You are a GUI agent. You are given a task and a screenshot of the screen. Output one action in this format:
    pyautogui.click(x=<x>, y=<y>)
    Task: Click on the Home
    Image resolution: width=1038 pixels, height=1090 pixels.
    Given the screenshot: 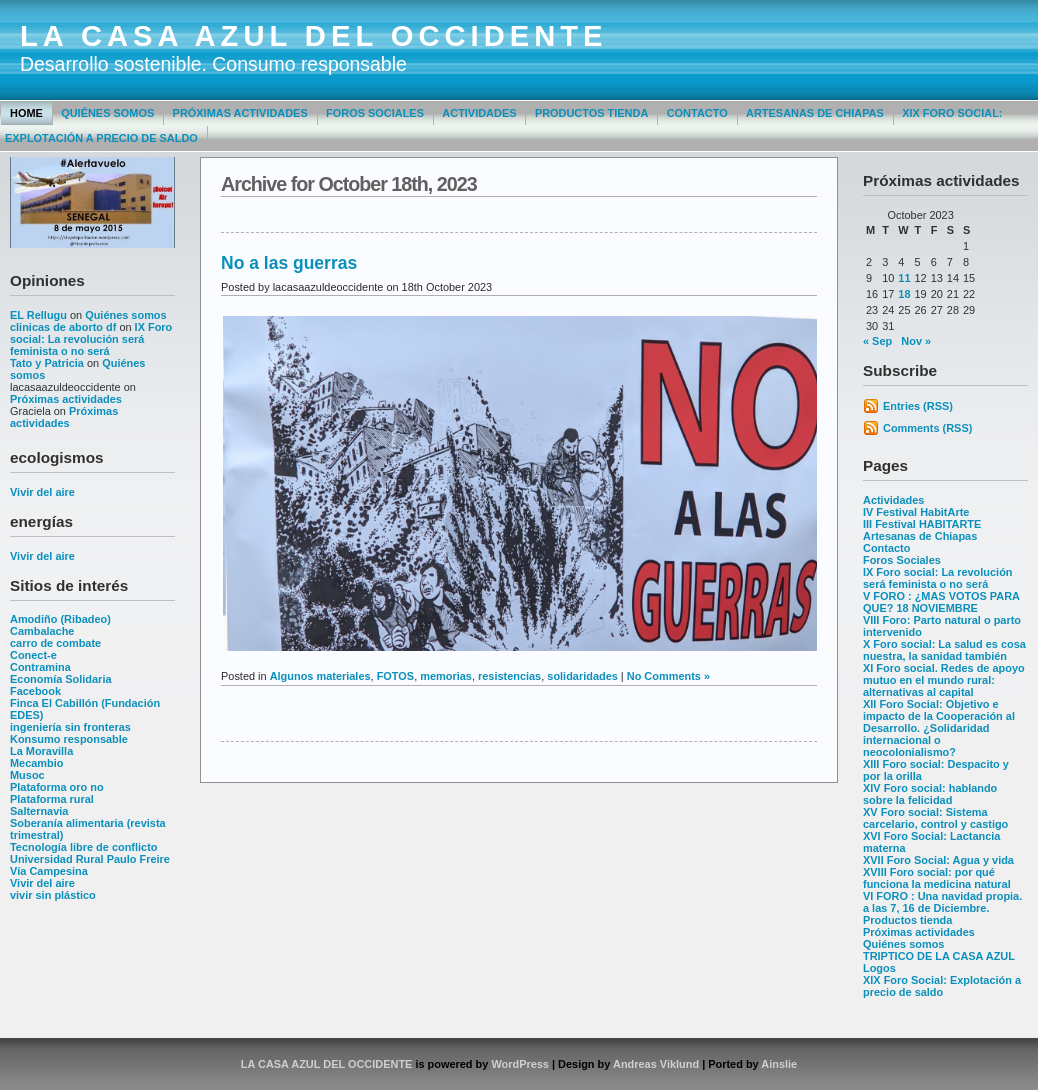 What is the action you would take?
    pyautogui.click(x=26, y=113)
    